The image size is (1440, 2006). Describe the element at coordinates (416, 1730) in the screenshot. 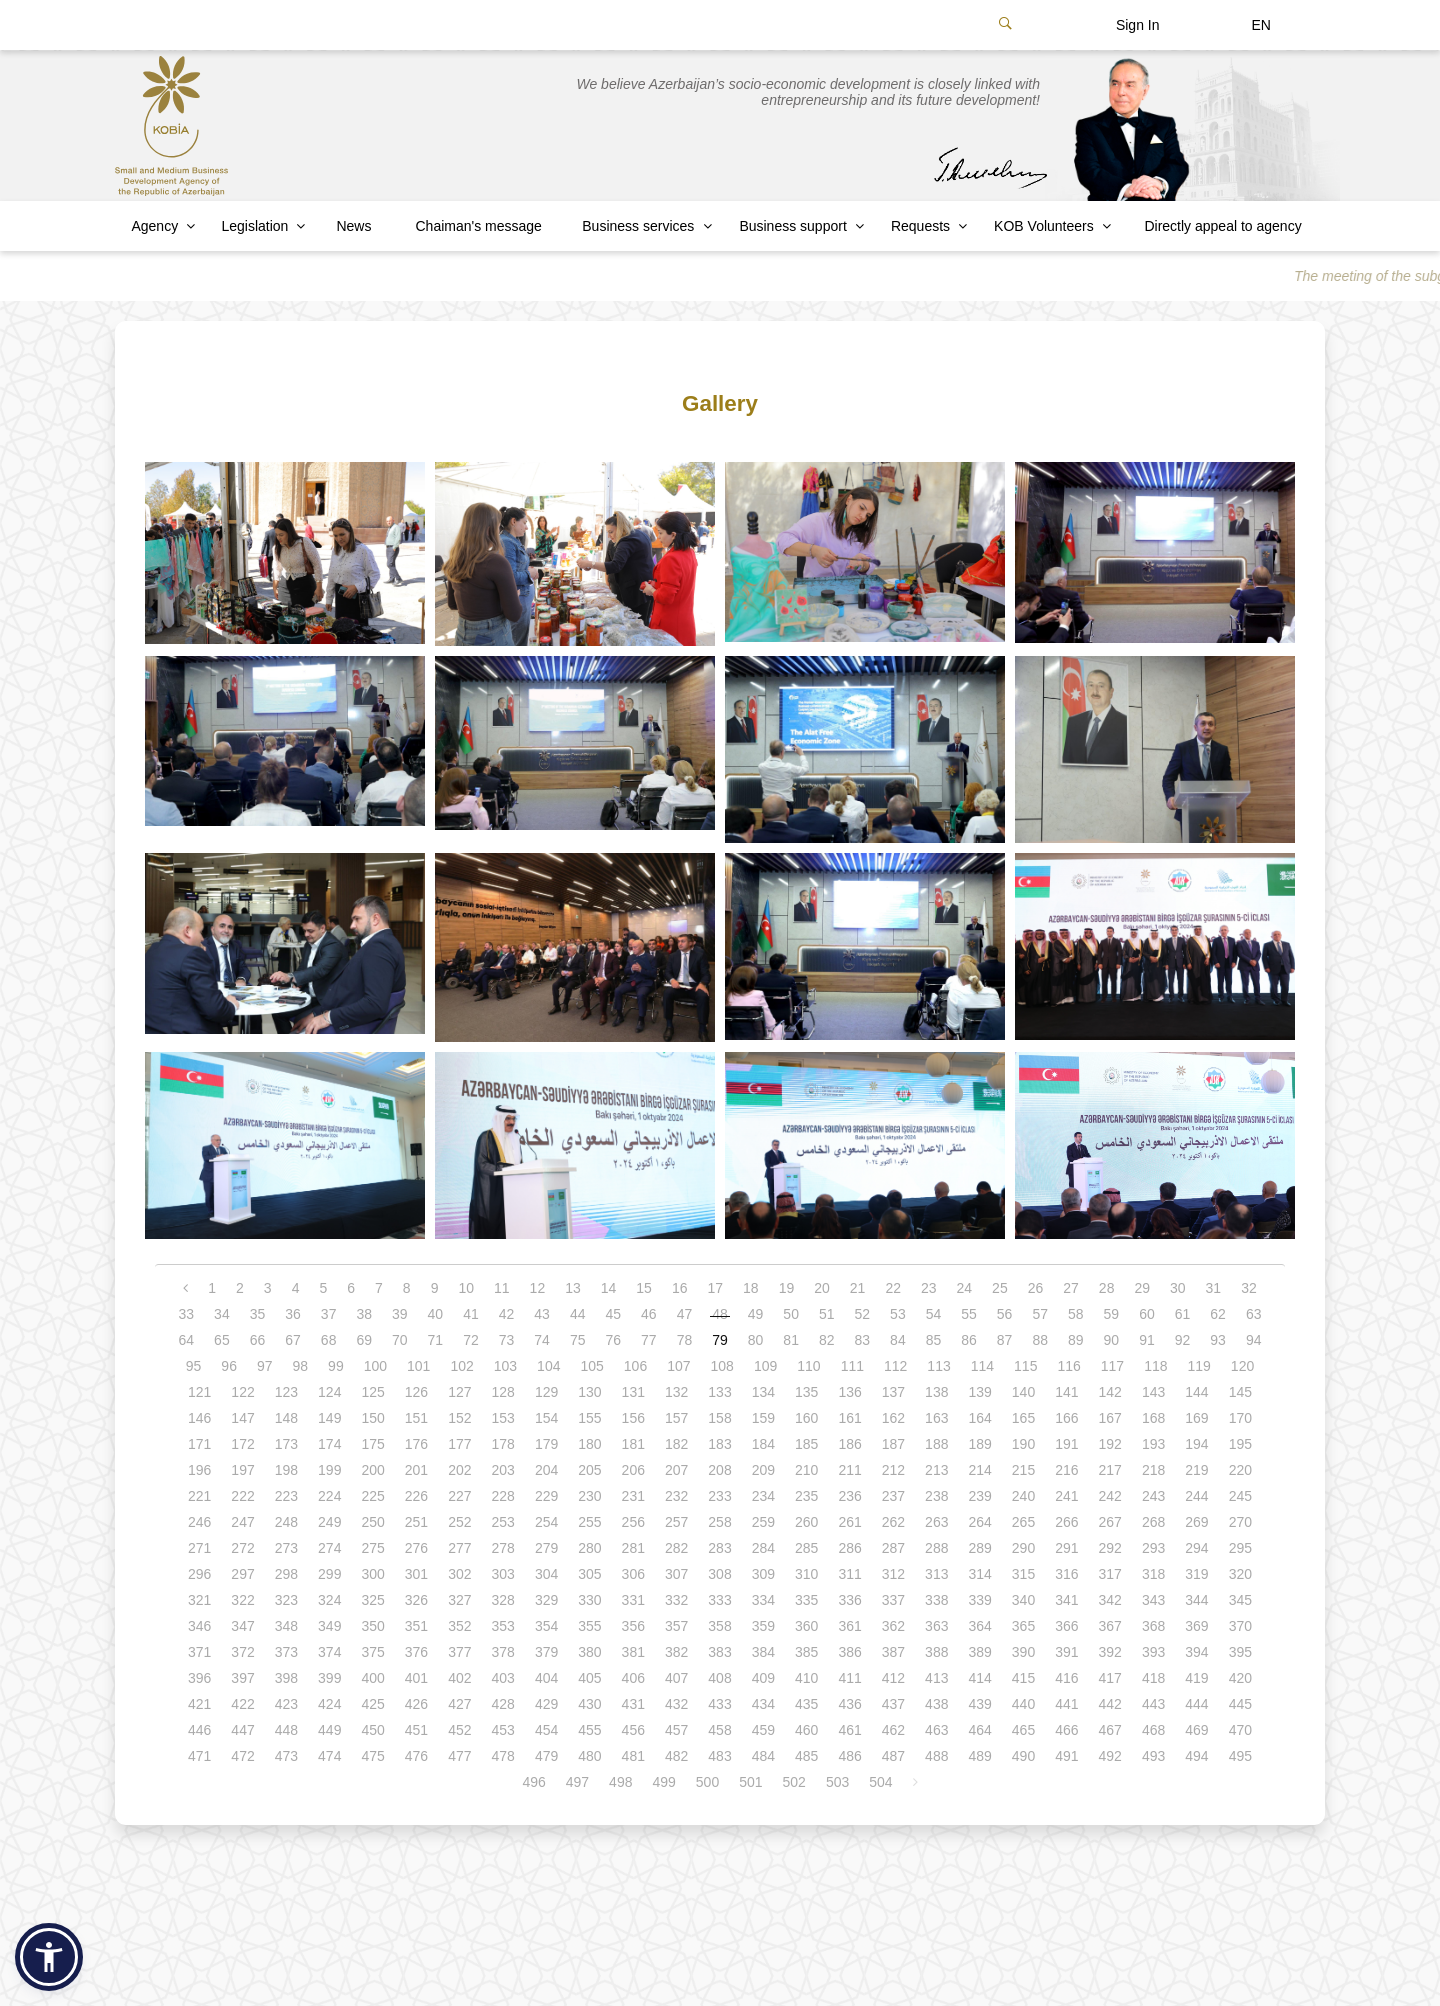

I see `451` at that location.